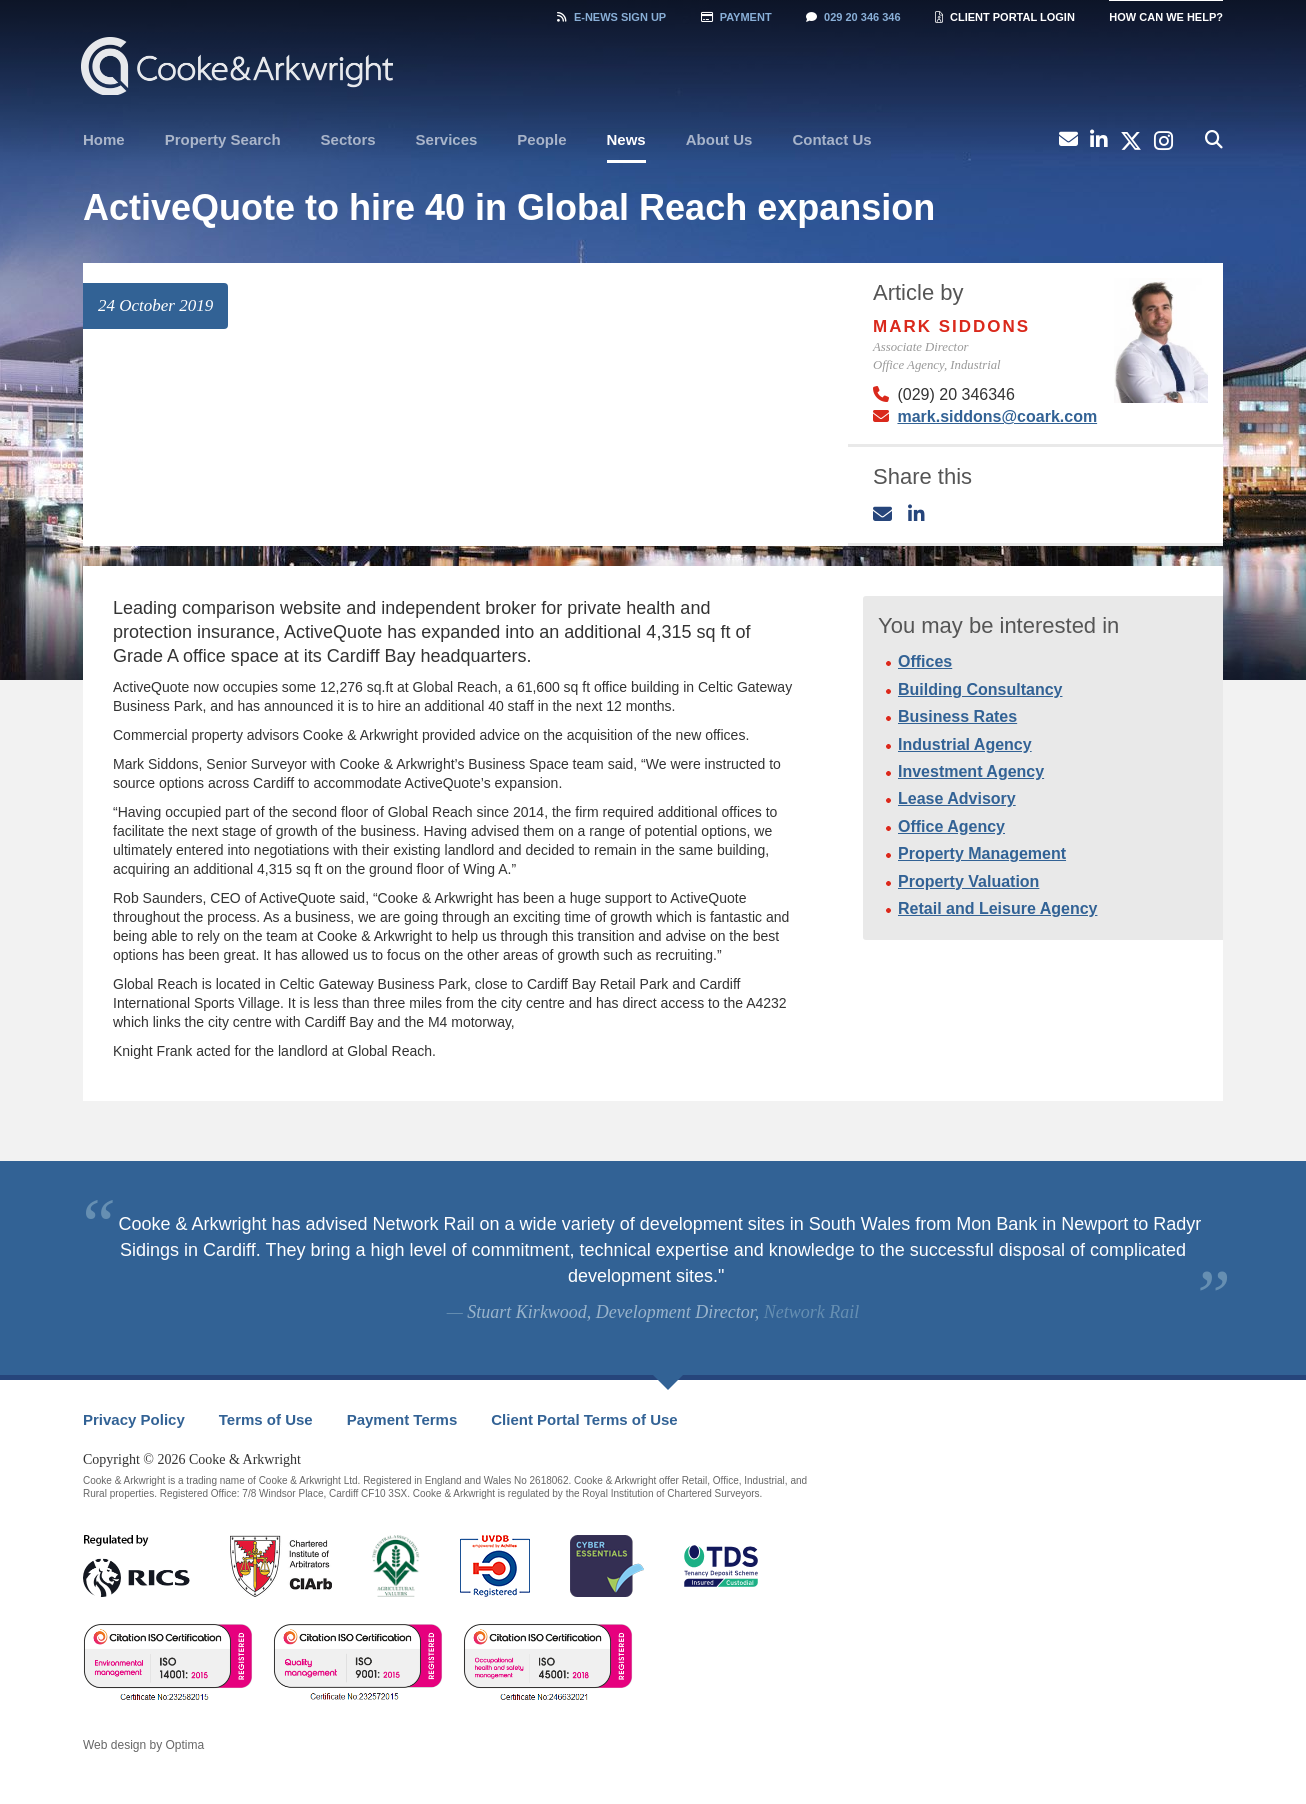  I want to click on Contact Us, so click(831, 139).